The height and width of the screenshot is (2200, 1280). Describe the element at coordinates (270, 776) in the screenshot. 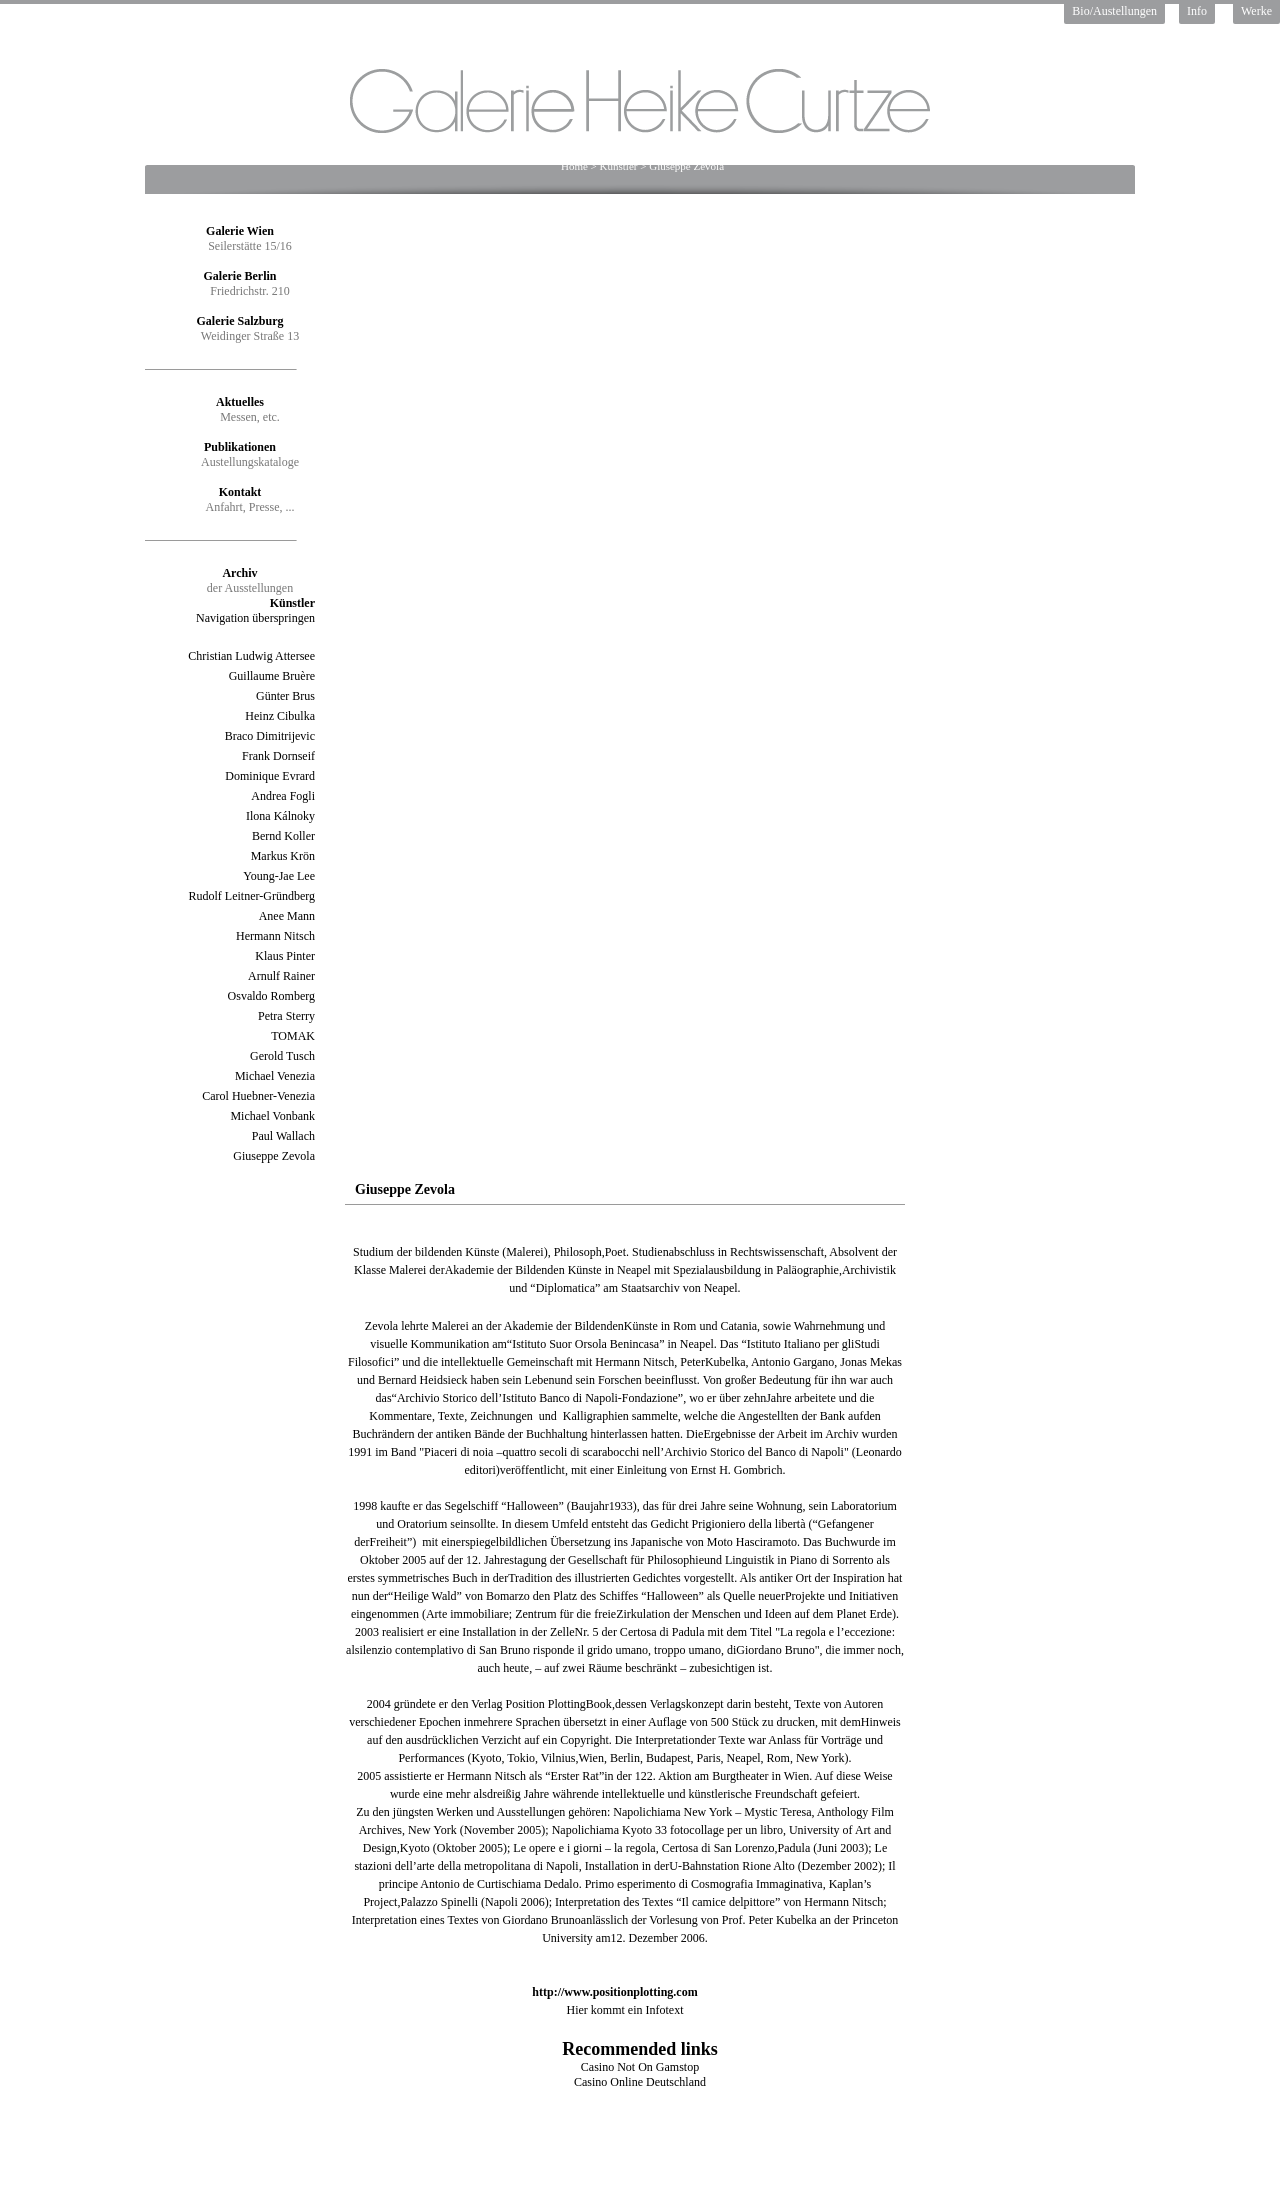

I see `Dominique Evrard` at that location.